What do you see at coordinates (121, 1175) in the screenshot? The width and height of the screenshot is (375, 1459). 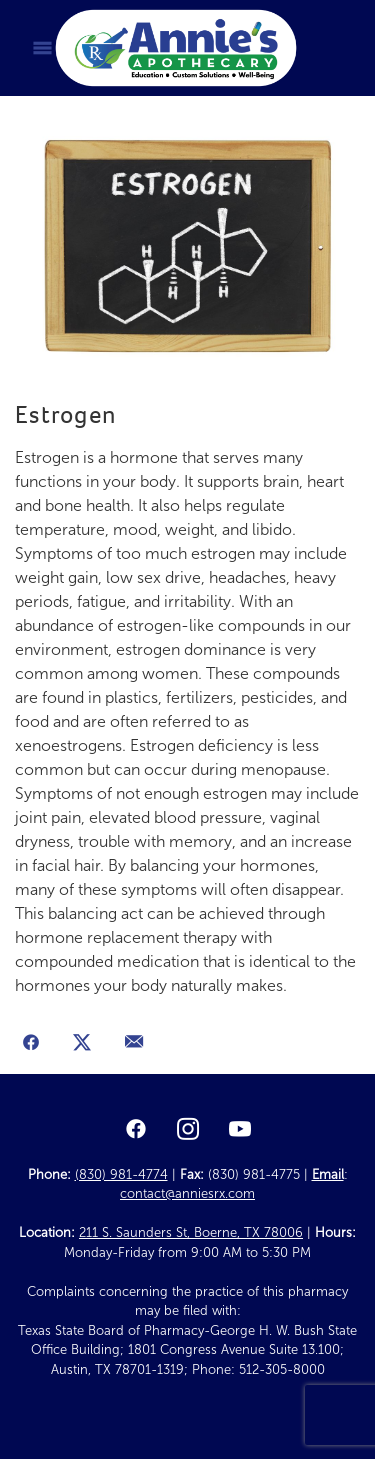 I see `(830) 981-4774` at bounding box center [121, 1175].